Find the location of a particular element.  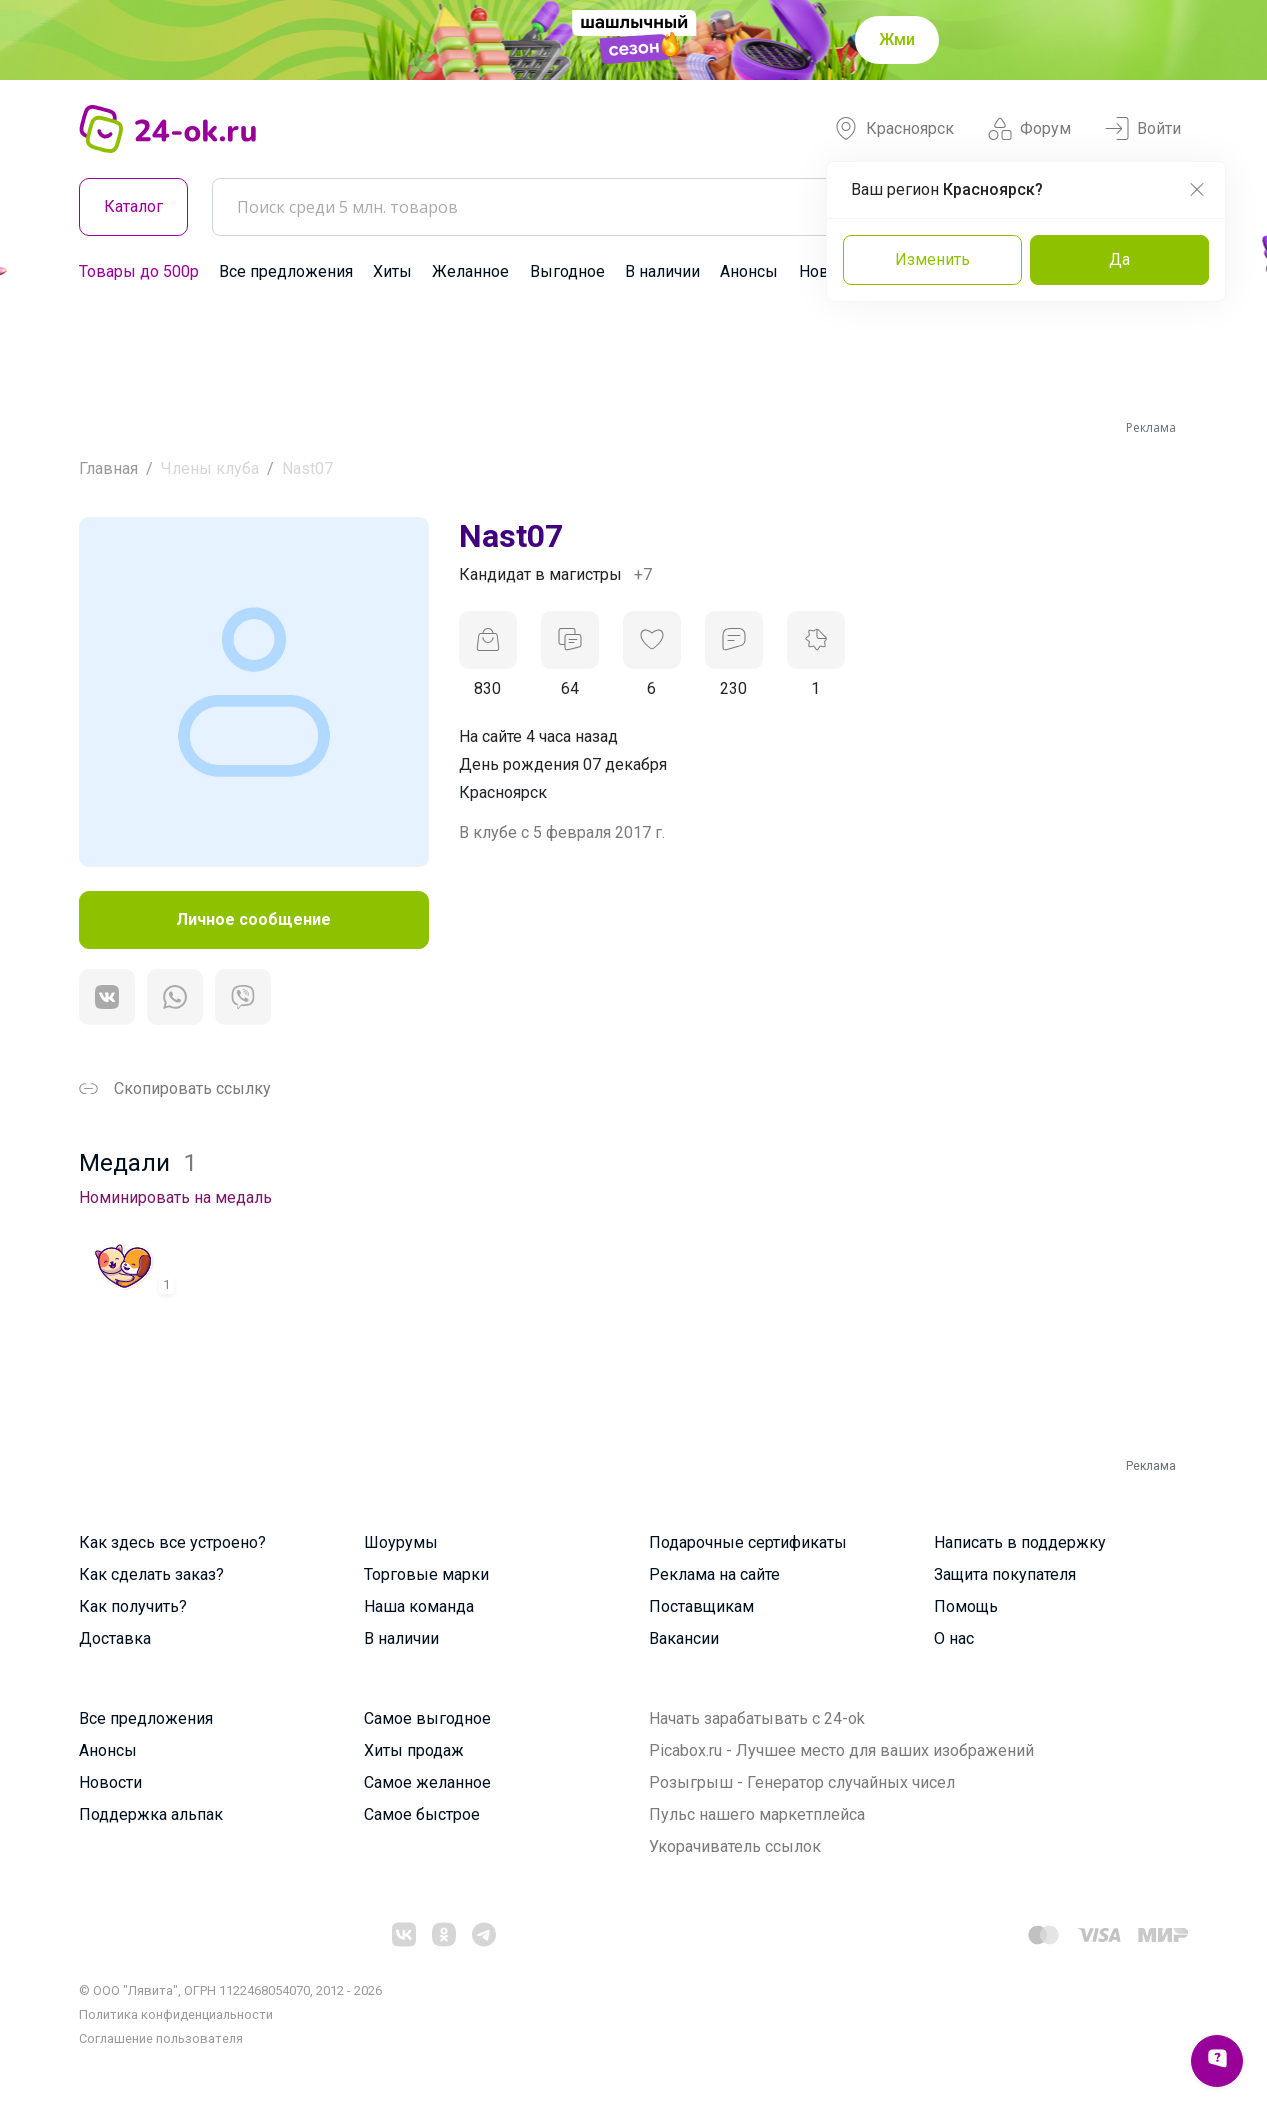

Номинировать на медаль is located at coordinates (175, 1197).